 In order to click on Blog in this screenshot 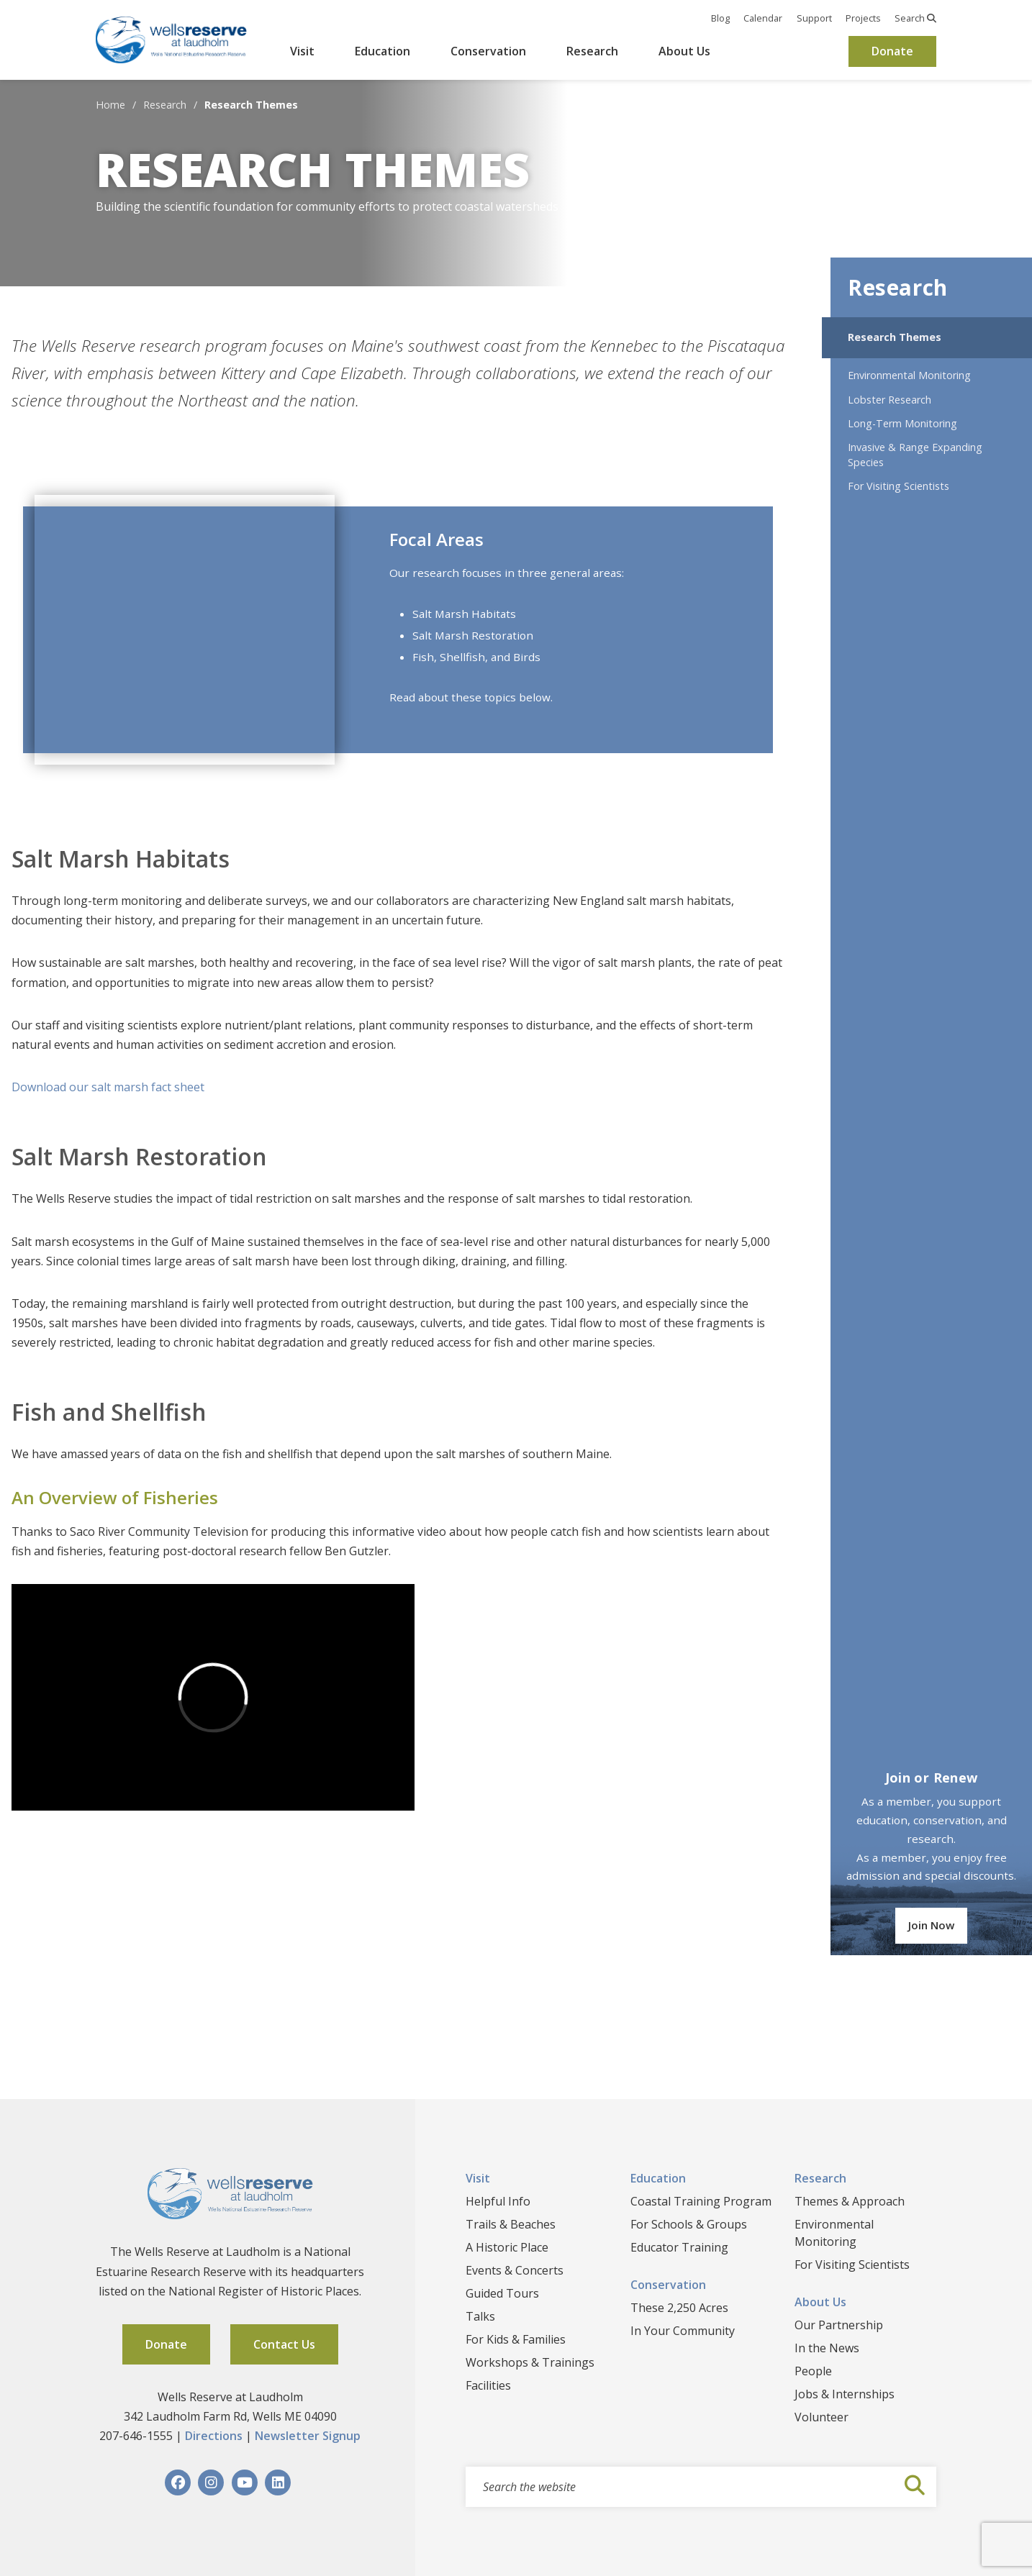, I will do `click(720, 18)`.